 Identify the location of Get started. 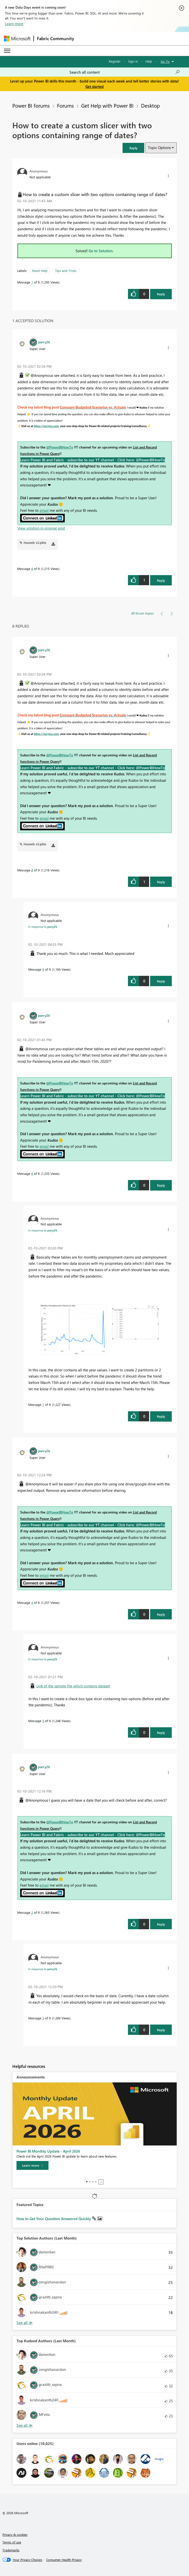
(94, 86).